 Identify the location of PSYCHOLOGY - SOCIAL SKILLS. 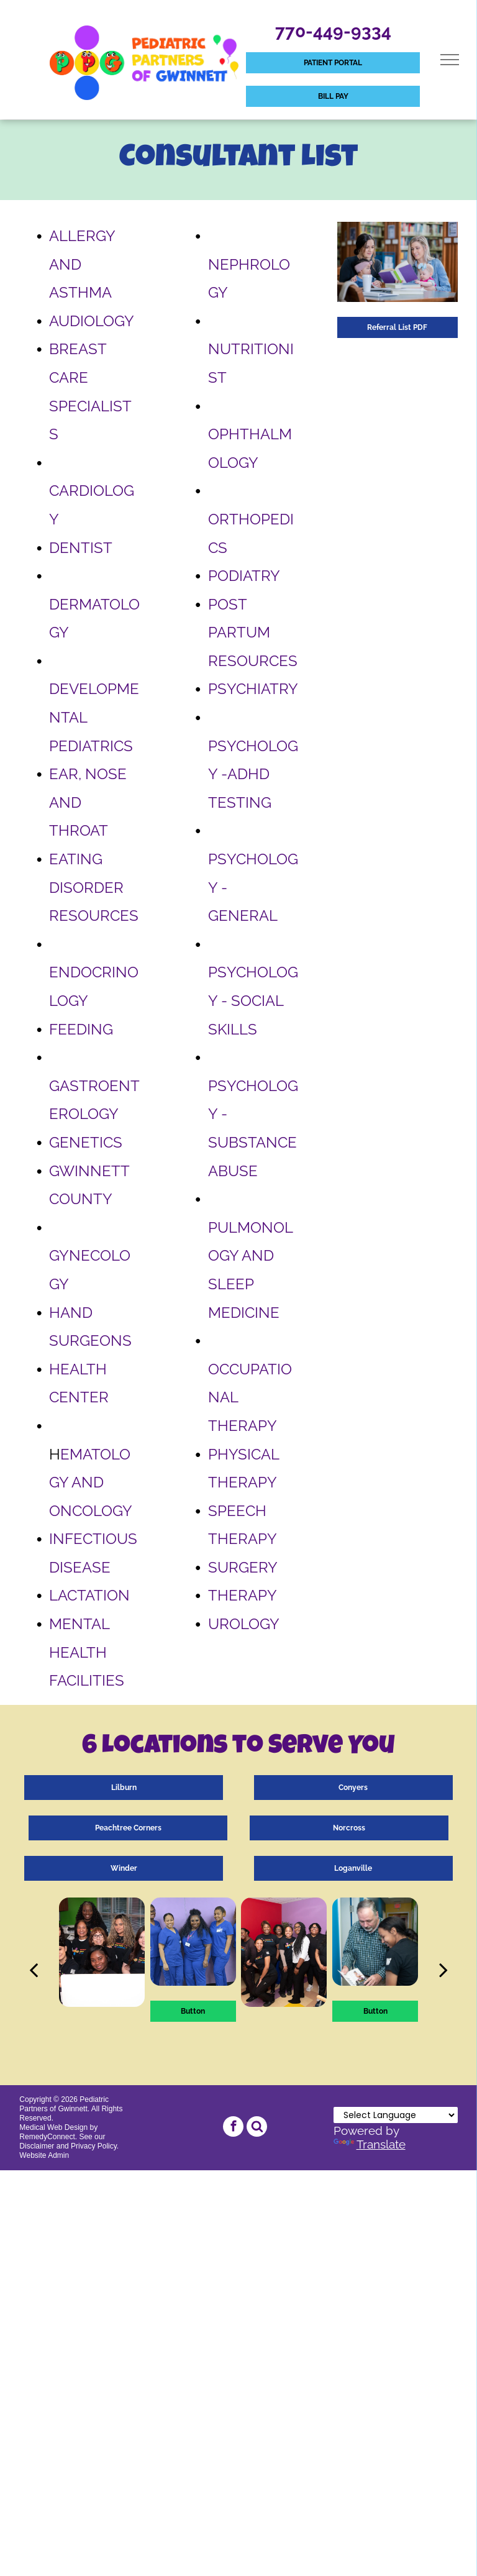
(253, 1000).